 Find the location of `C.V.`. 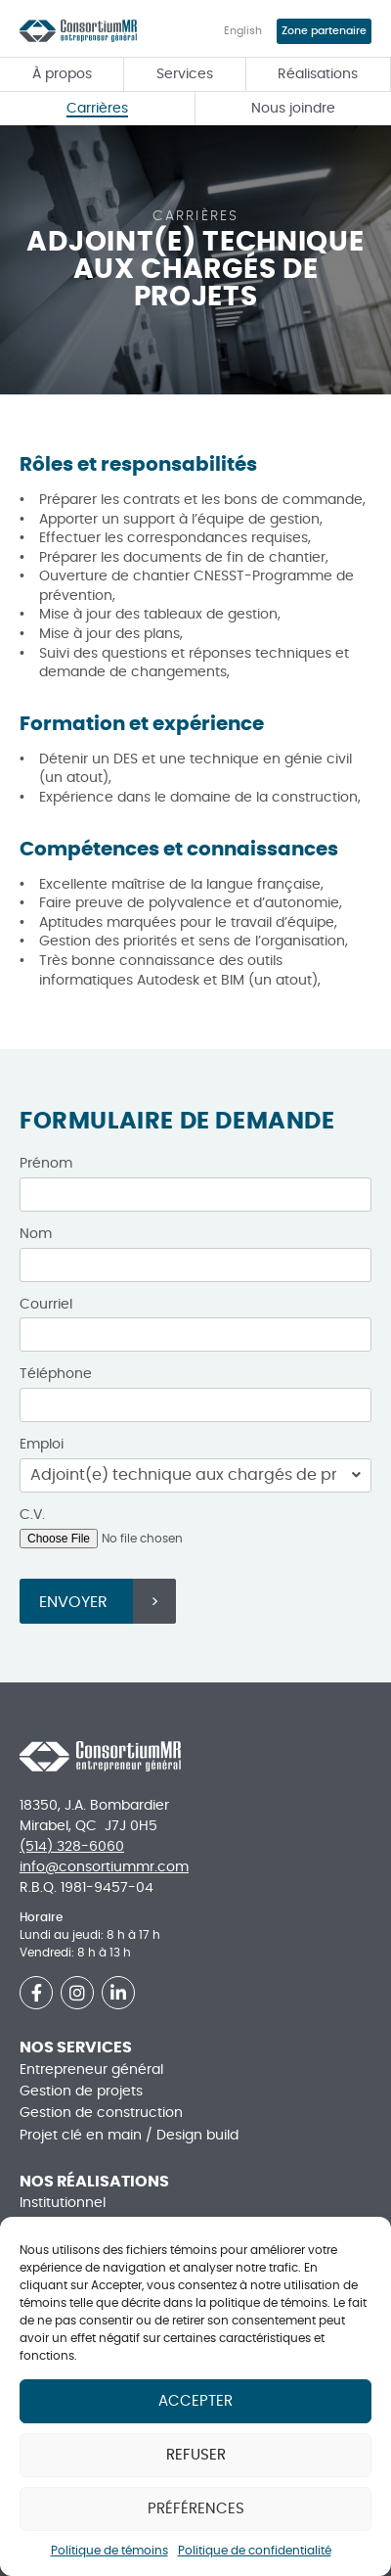

C.V. is located at coordinates (32, 1515).